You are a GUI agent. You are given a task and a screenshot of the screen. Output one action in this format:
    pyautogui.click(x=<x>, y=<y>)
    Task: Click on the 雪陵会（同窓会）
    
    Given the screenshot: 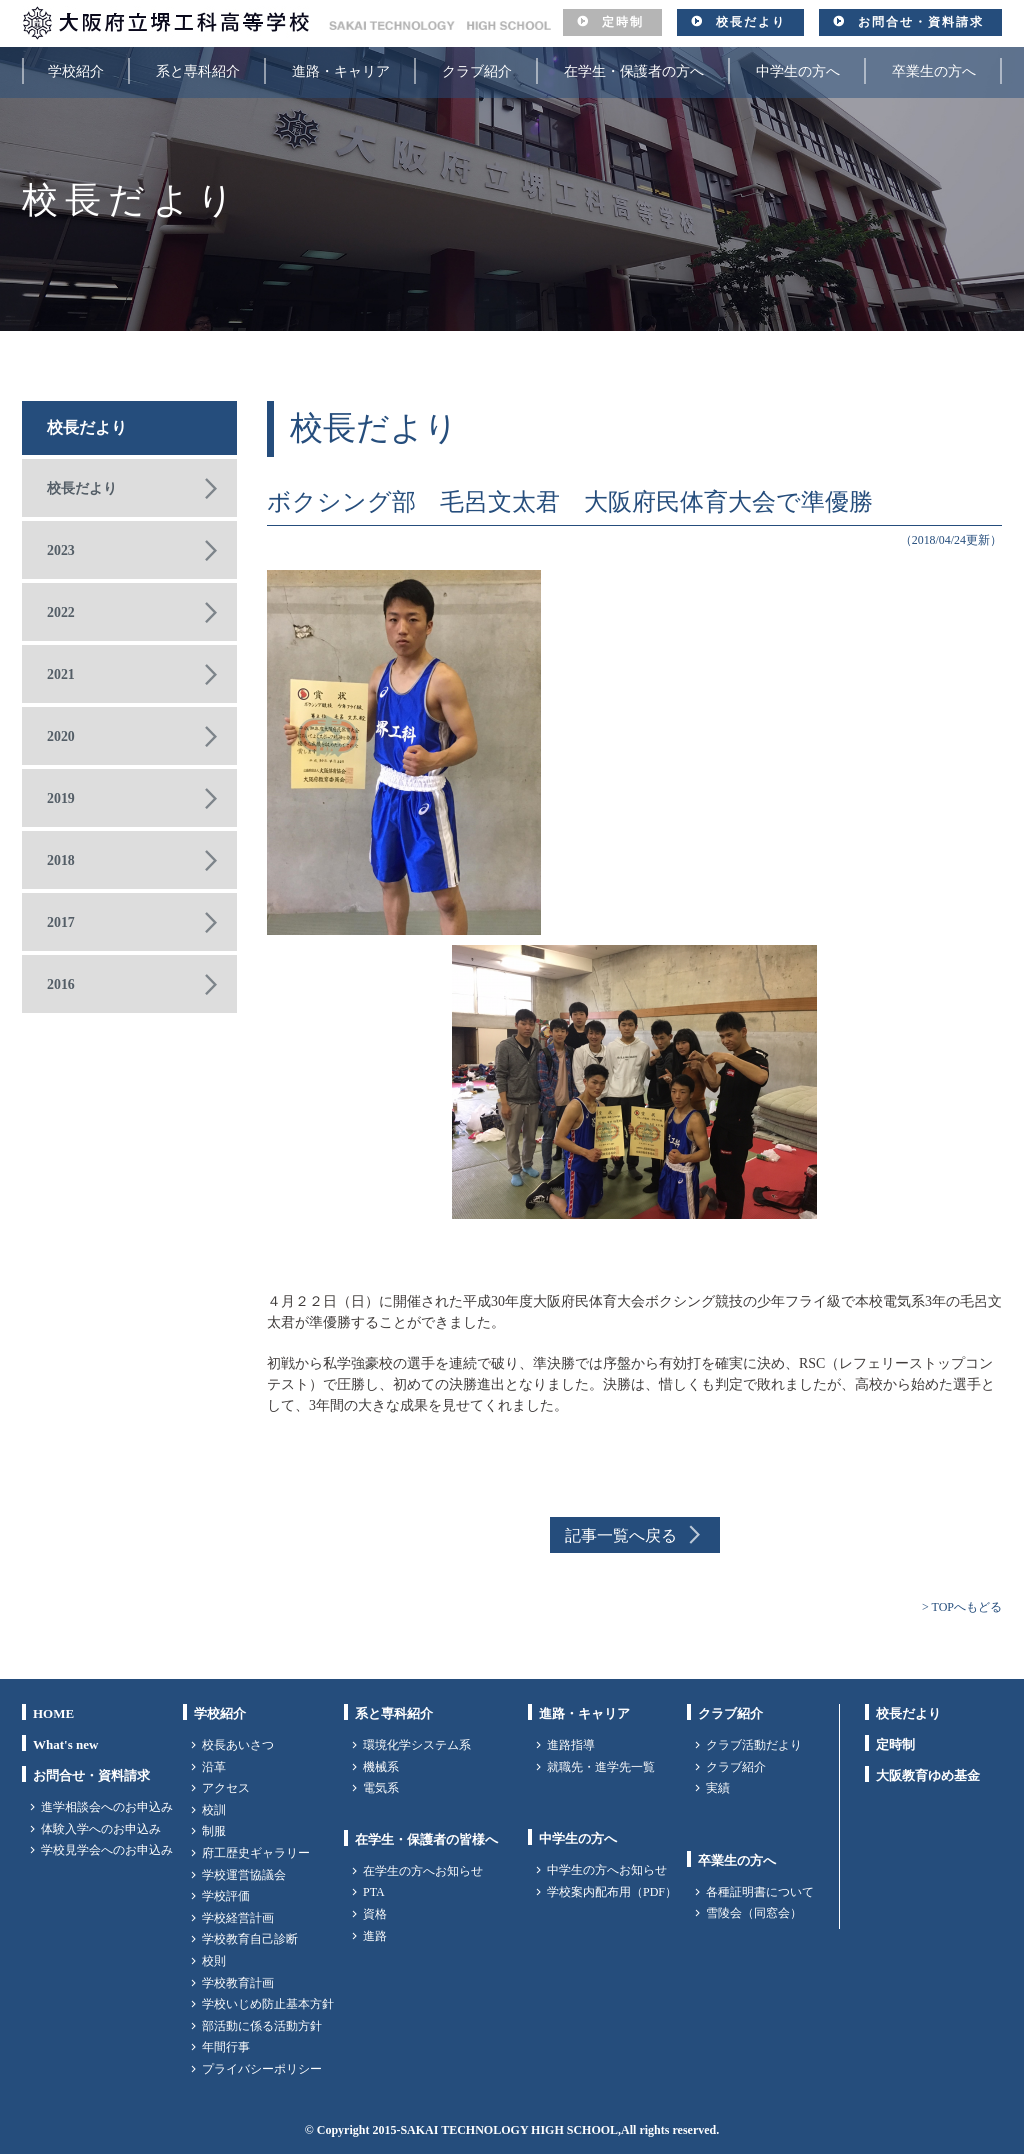 What is the action you would take?
    pyautogui.click(x=754, y=1913)
    